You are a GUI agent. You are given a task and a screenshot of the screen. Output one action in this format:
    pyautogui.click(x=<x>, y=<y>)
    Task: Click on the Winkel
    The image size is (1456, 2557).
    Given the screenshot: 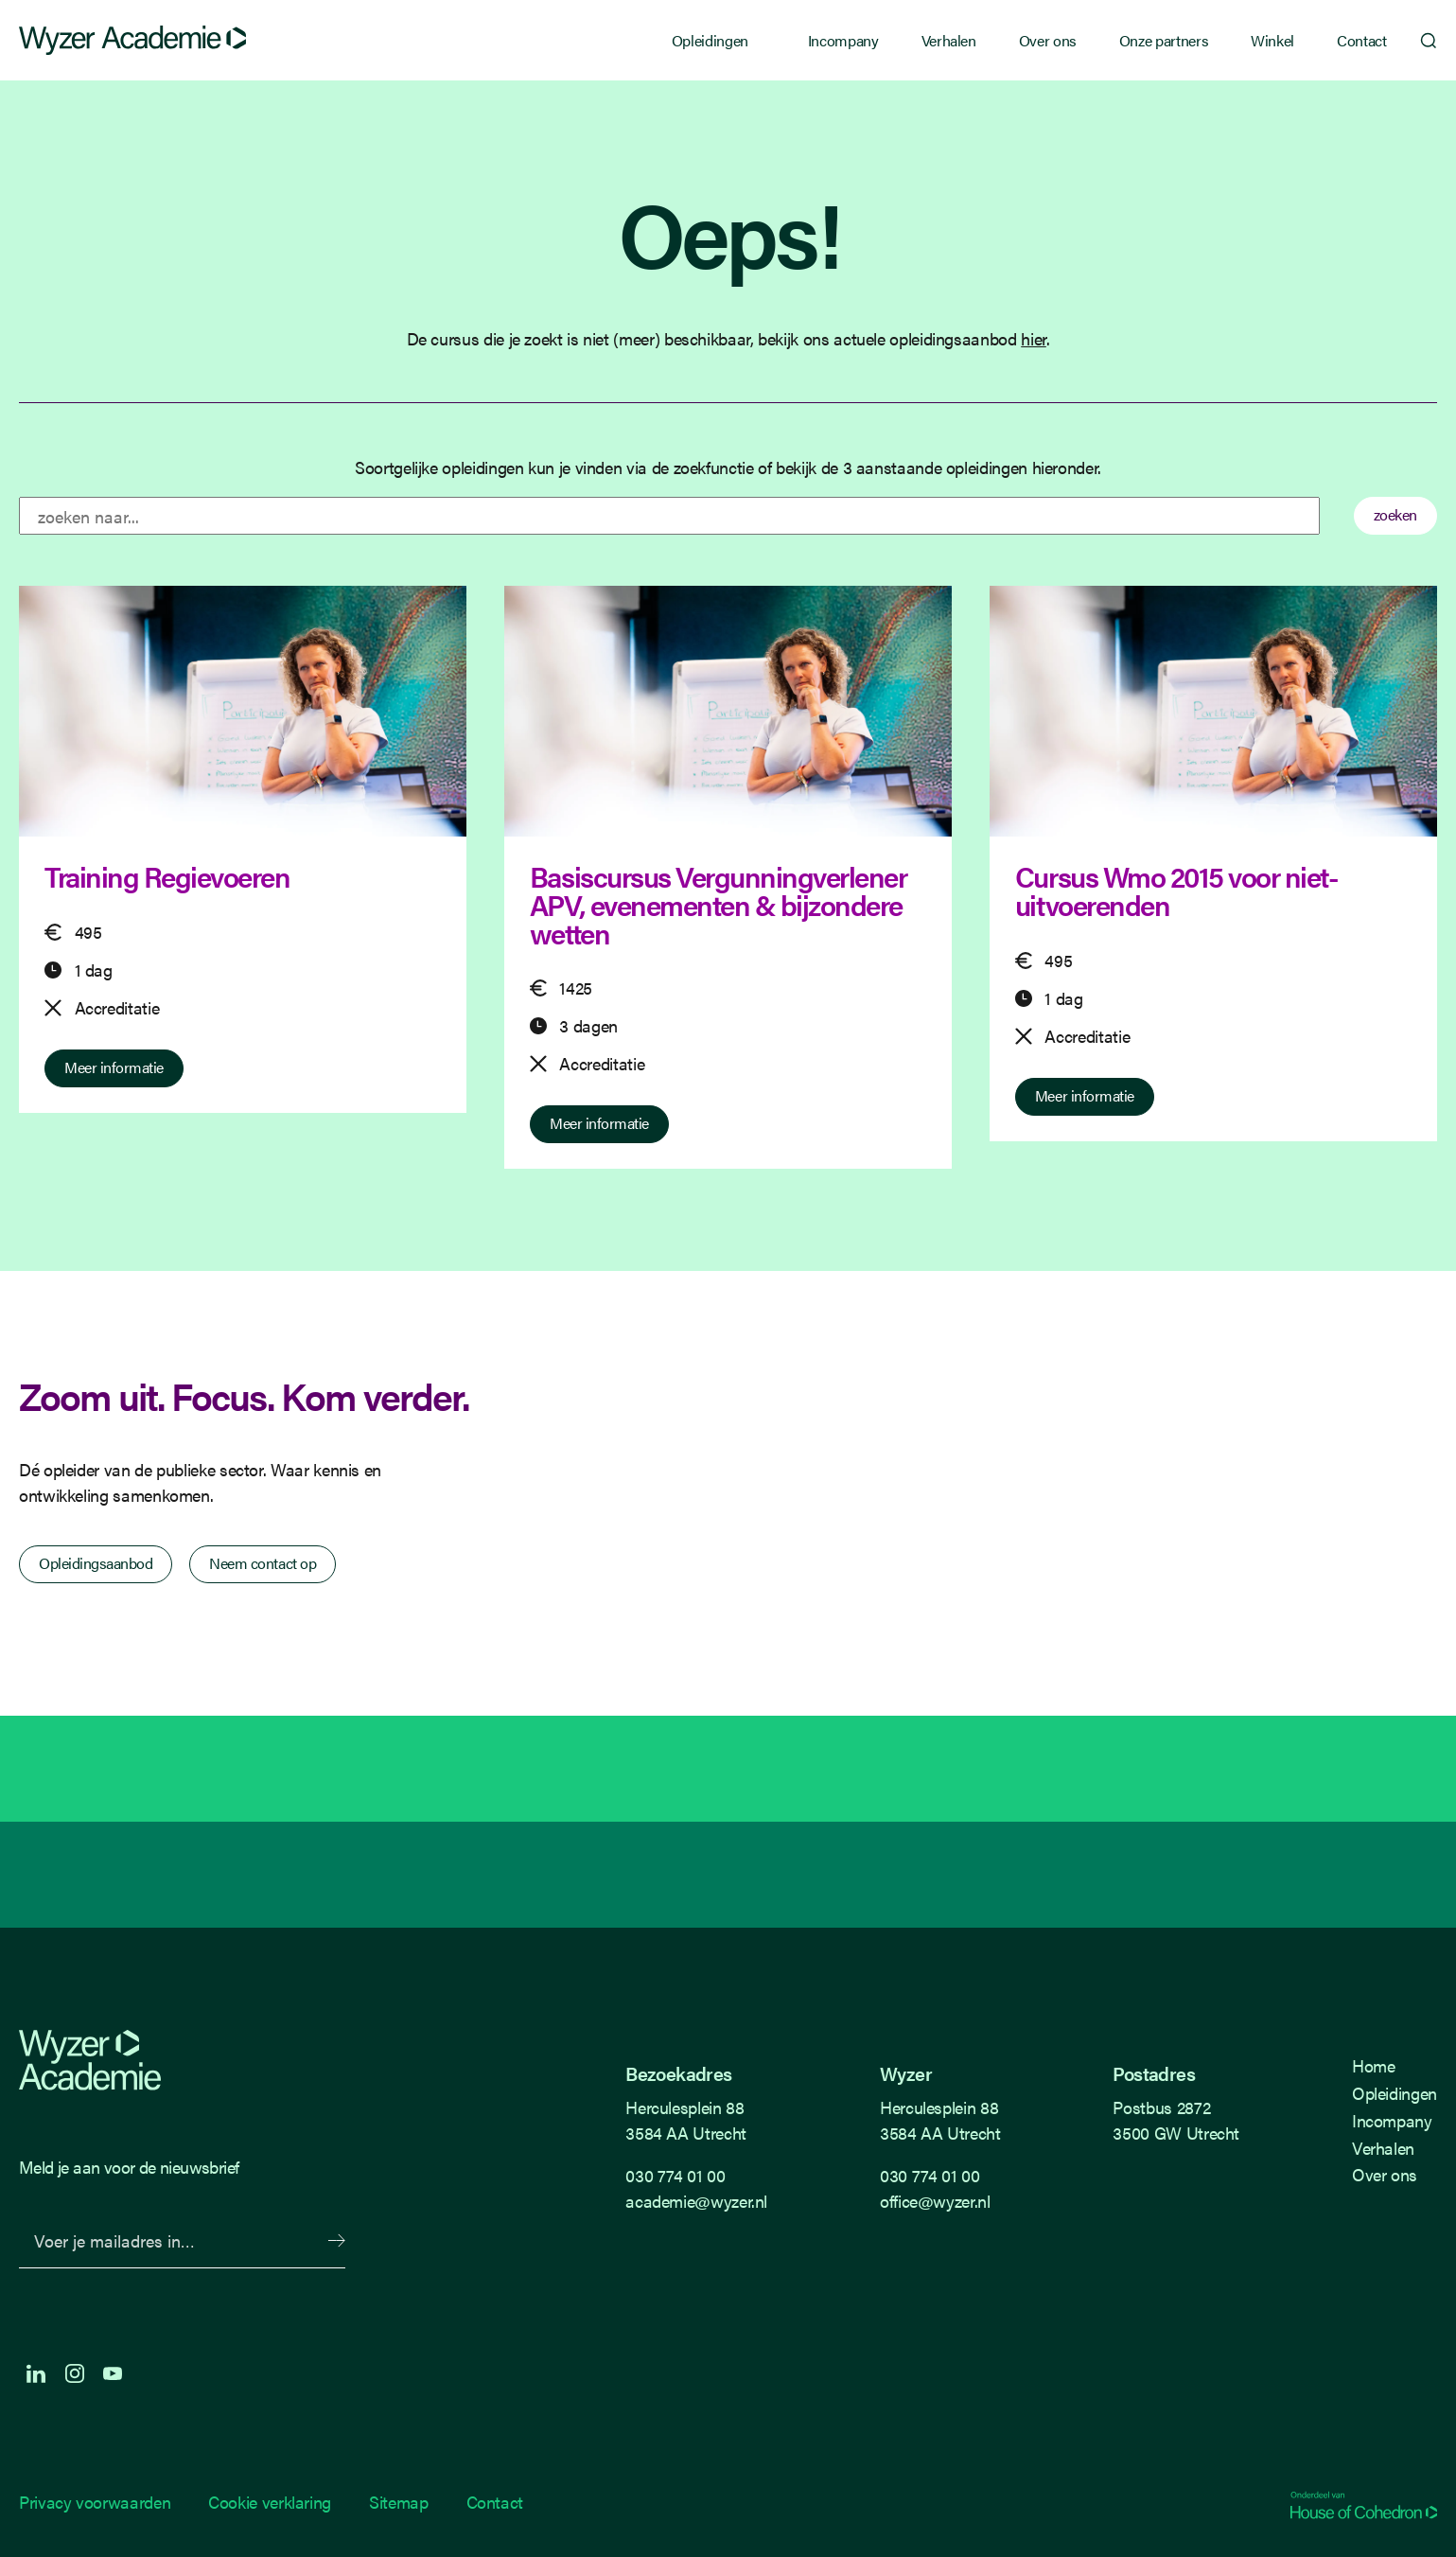 What is the action you would take?
    pyautogui.click(x=1272, y=40)
    